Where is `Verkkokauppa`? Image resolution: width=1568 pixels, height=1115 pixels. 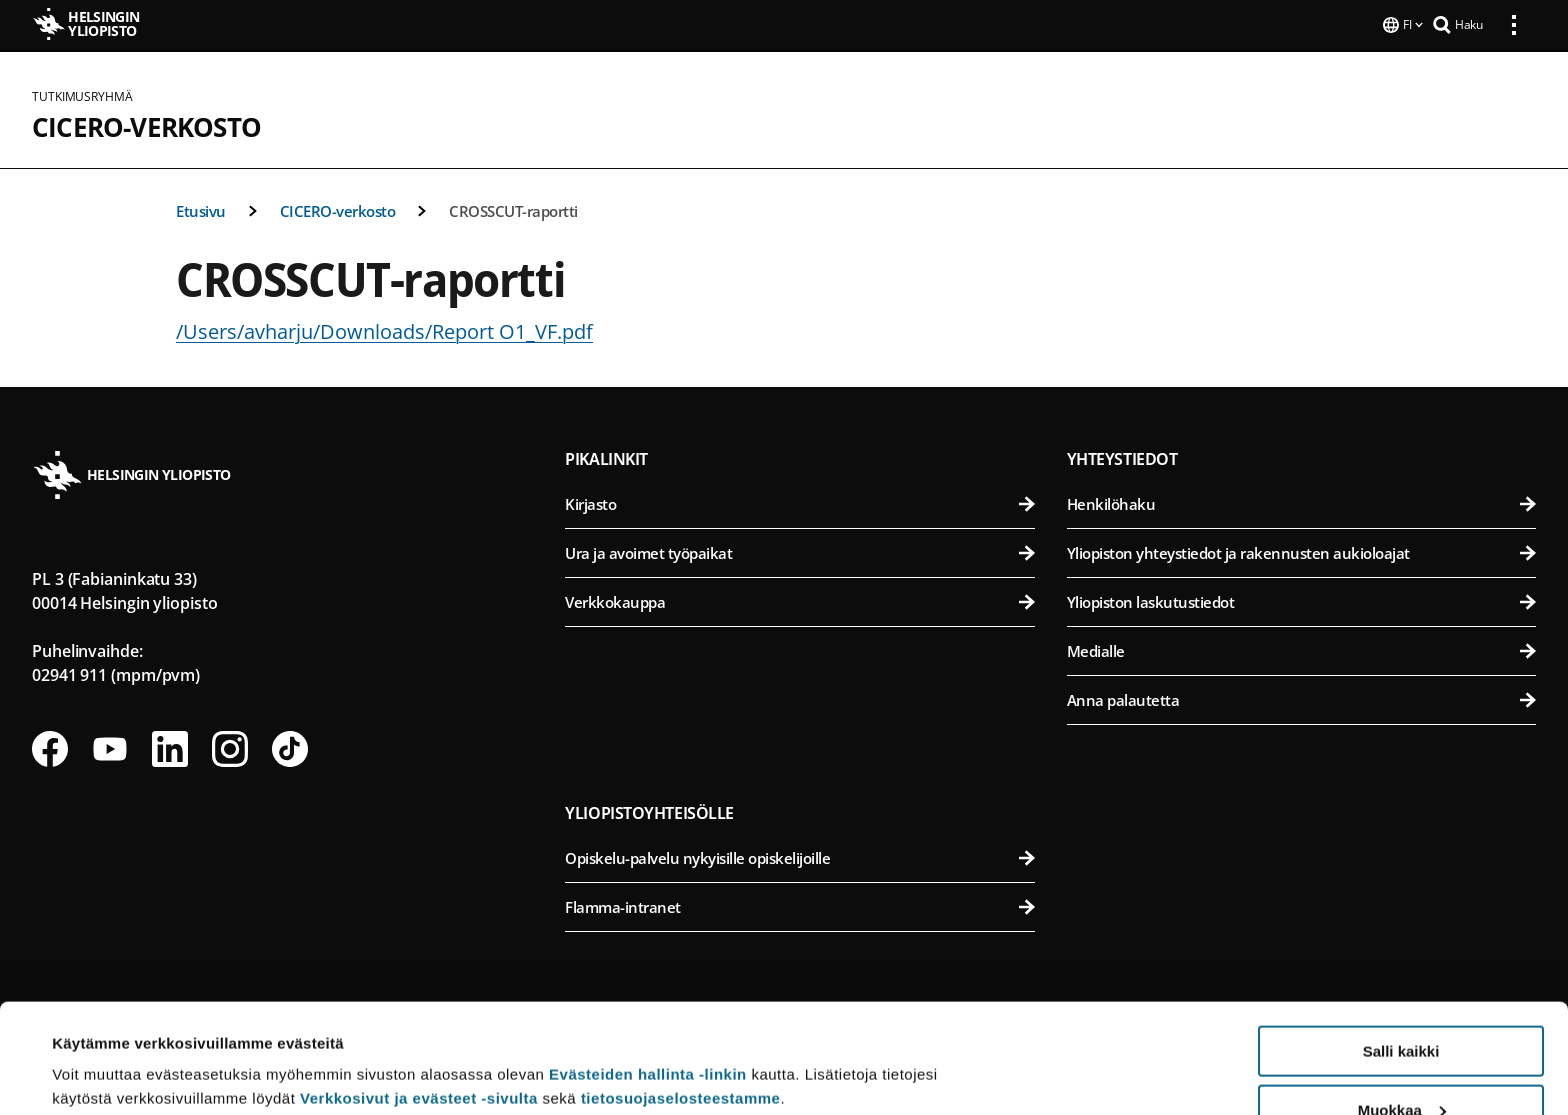 Verkkokauppa is located at coordinates (799, 600).